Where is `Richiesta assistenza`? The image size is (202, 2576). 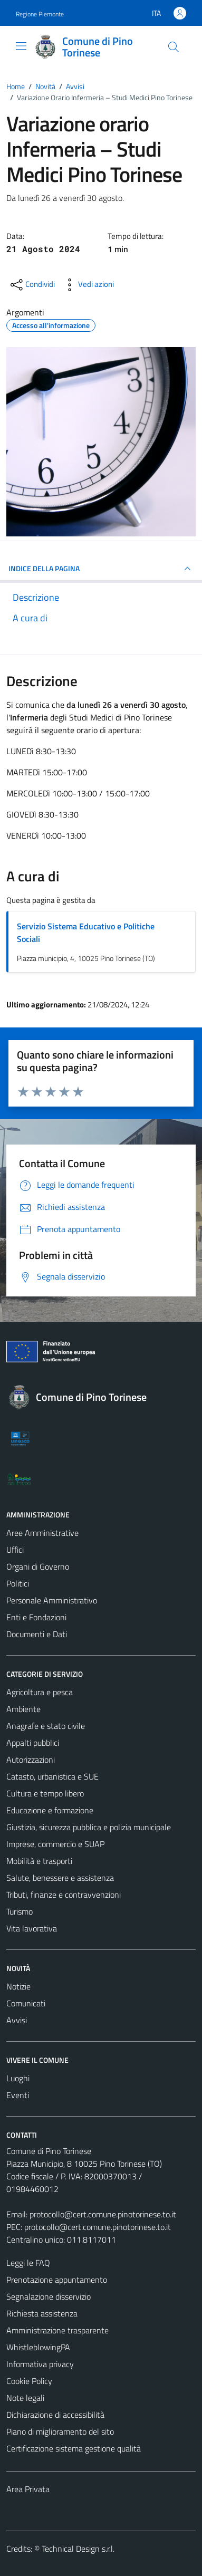
Richiesta assistenza is located at coordinates (42, 2313).